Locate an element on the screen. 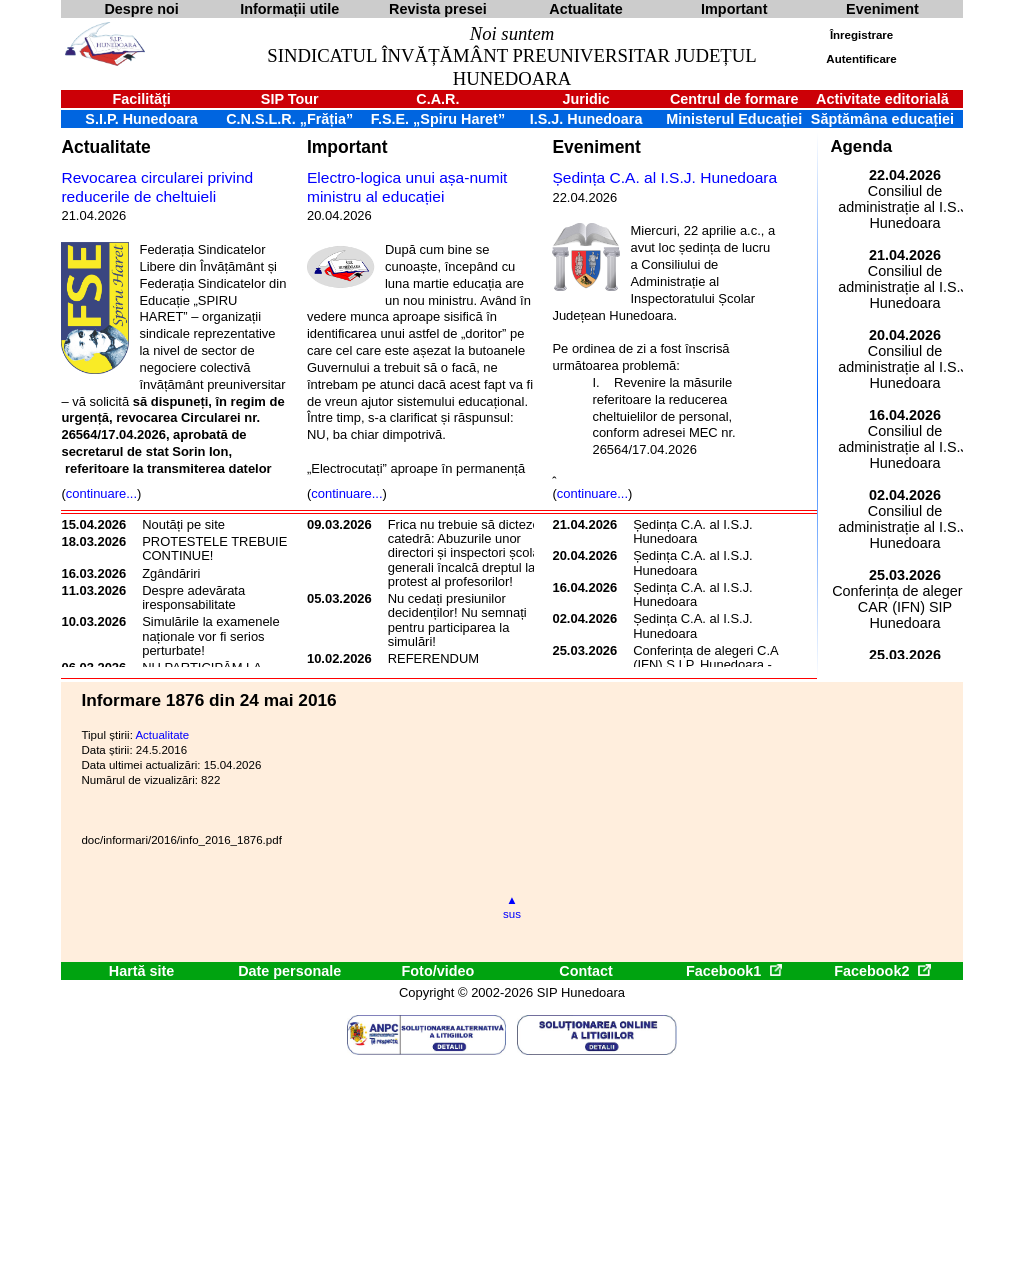 This screenshot has height=1283, width=1024. REFERENDUM is located at coordinates (433, 658).